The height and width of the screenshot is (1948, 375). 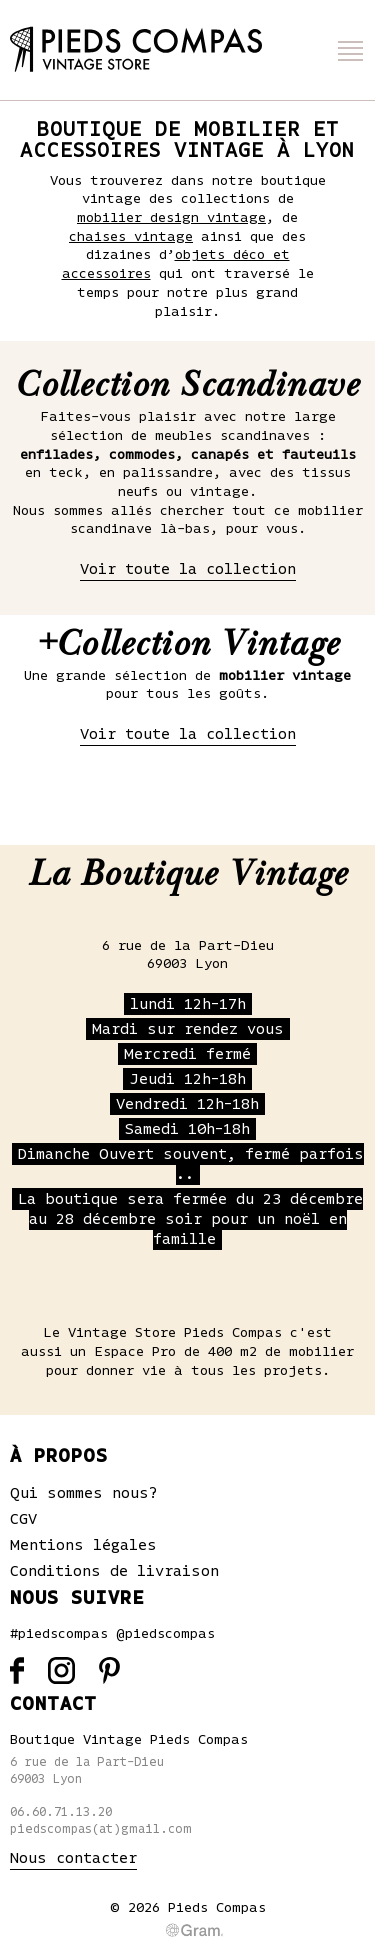 What do you see at coordinates (171, 218) in the screenshot?
I see `mobilier design vintage` at bounding box center [171, 218].